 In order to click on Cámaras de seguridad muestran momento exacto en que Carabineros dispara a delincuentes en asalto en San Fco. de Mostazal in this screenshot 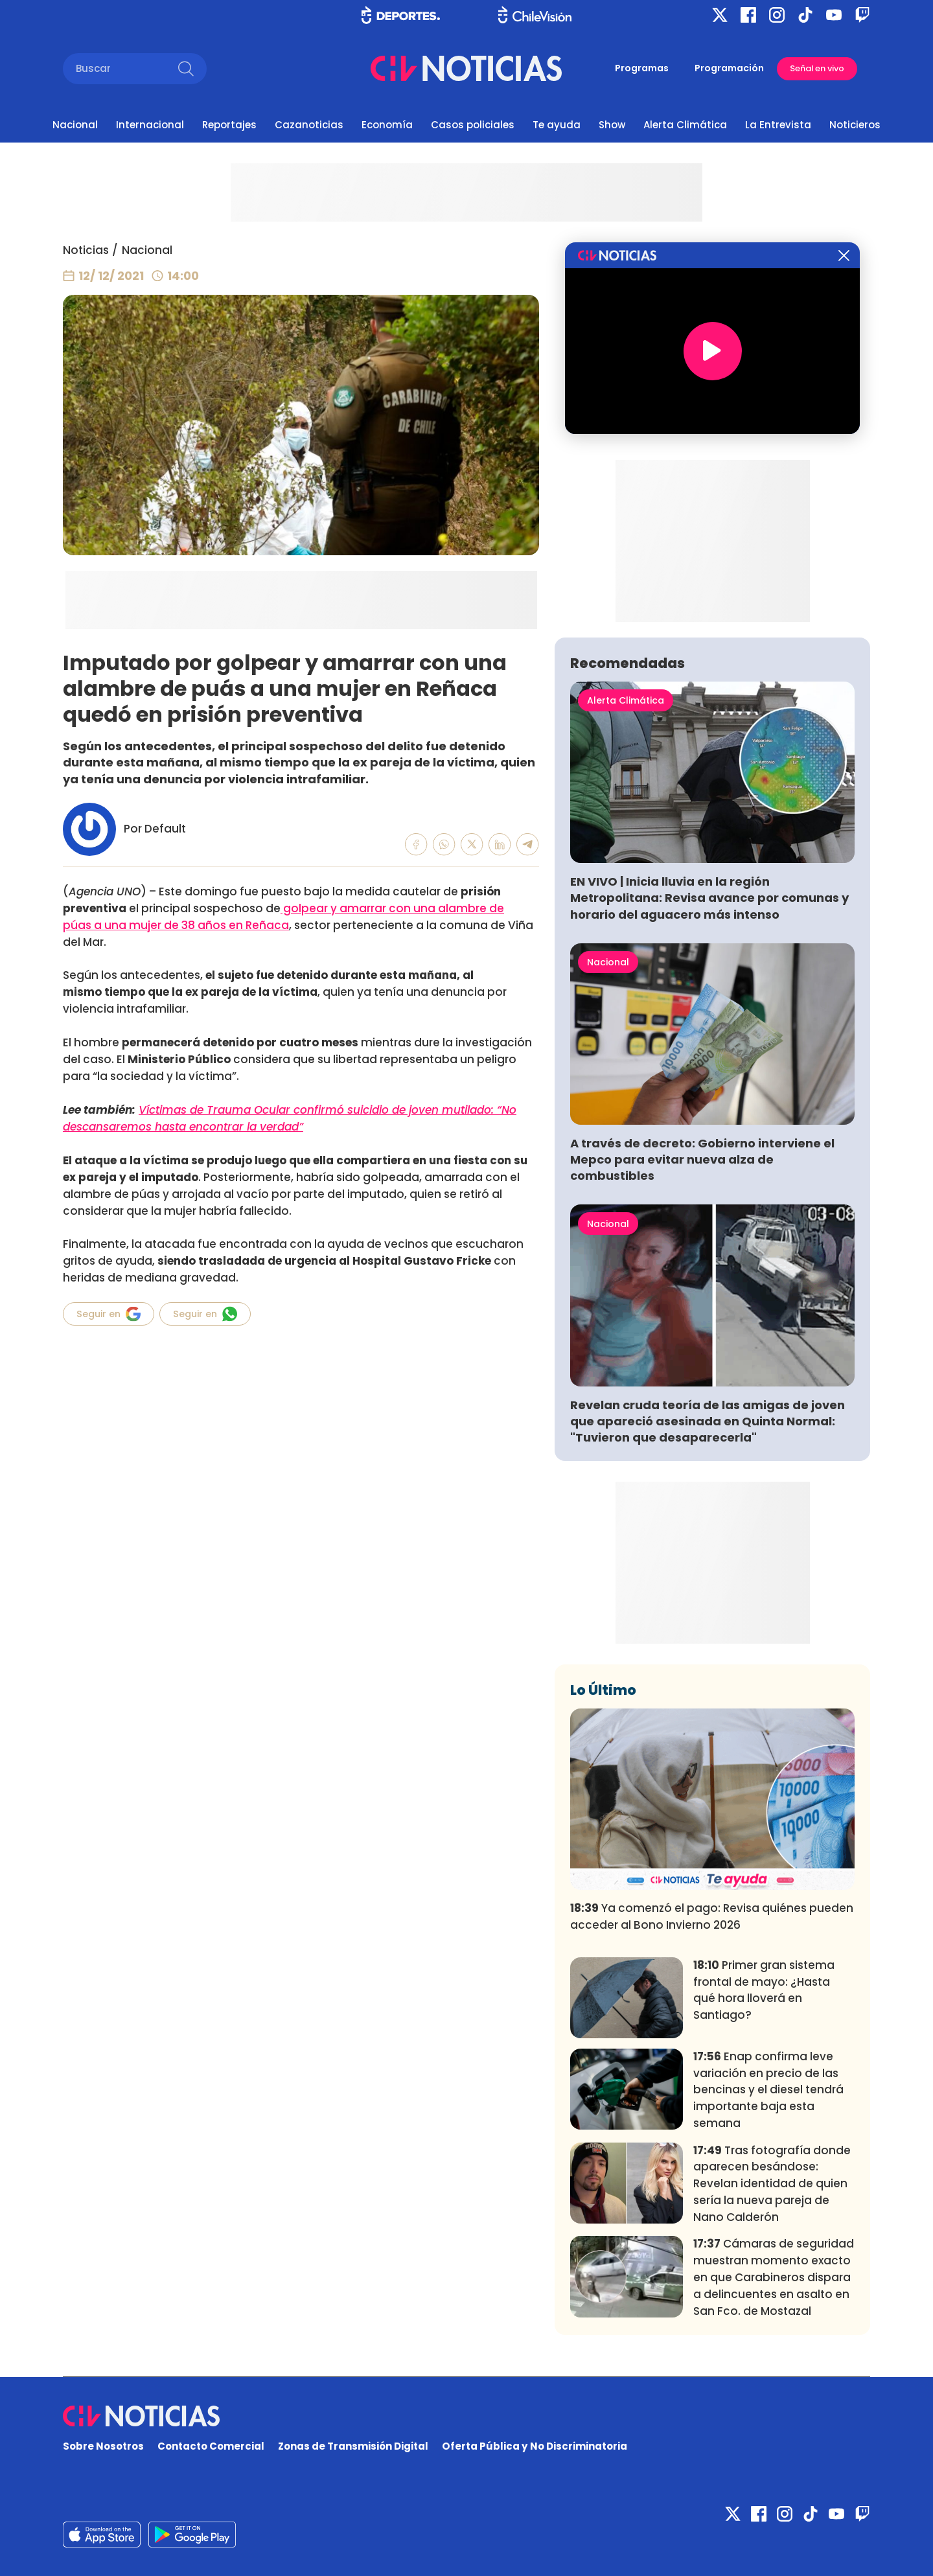, I will do `click(773, 2277)`.